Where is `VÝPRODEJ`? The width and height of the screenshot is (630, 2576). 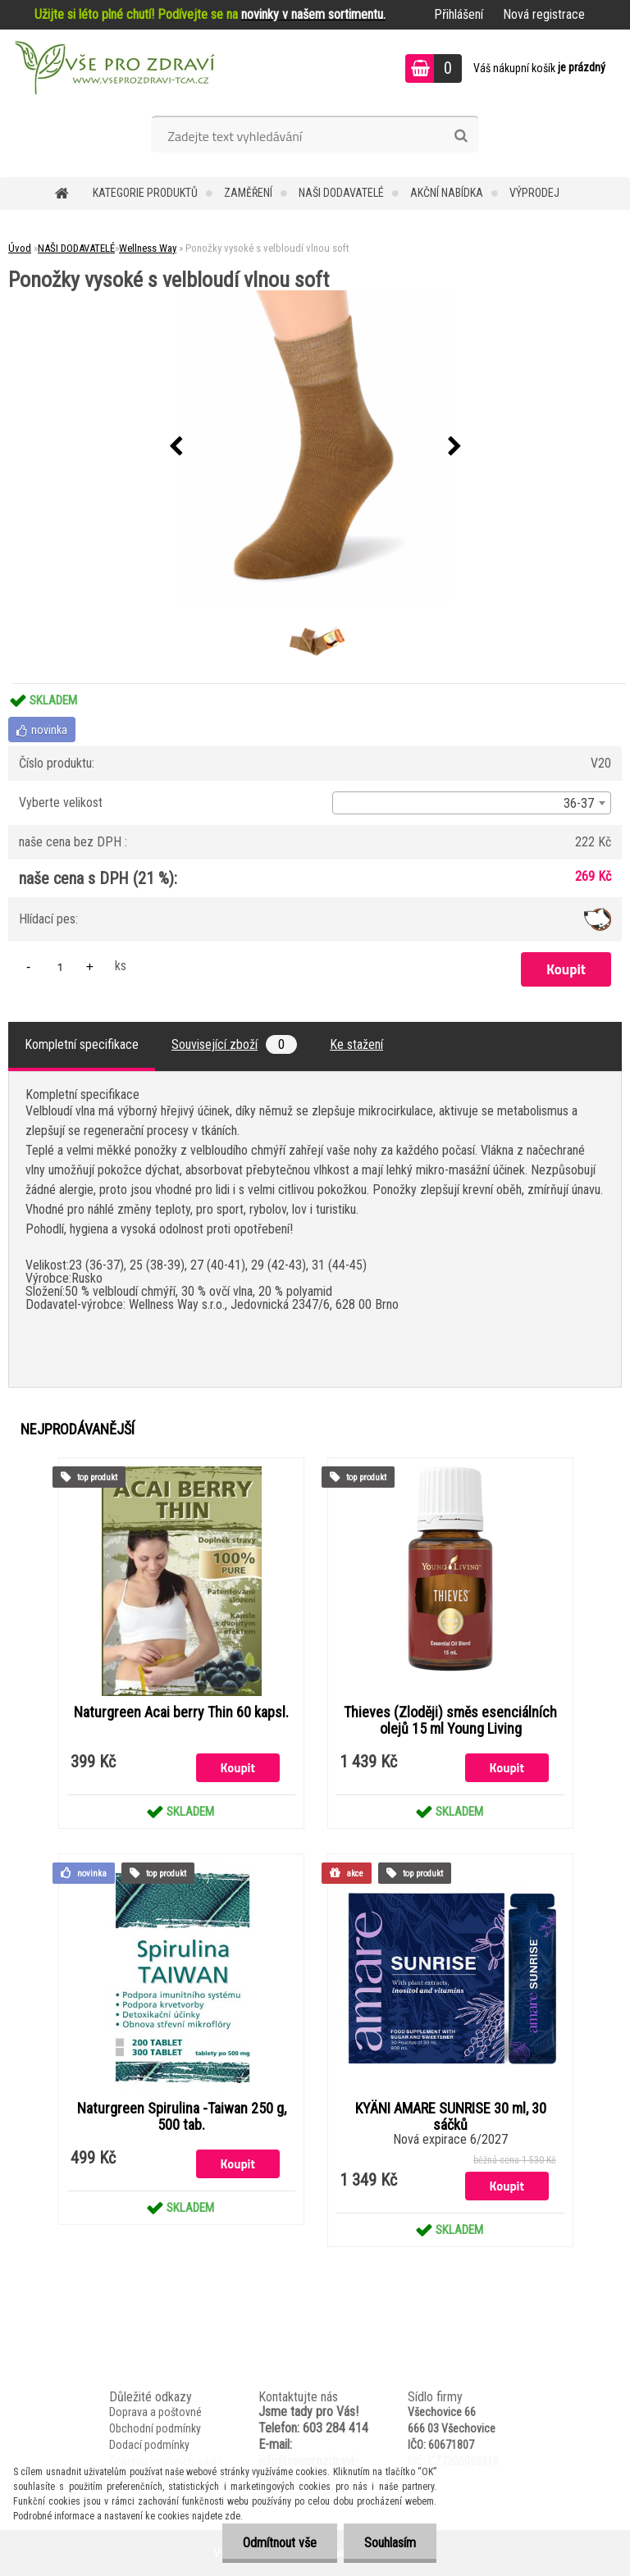
VÝPRODEJ is located at coordinates (534, 192).